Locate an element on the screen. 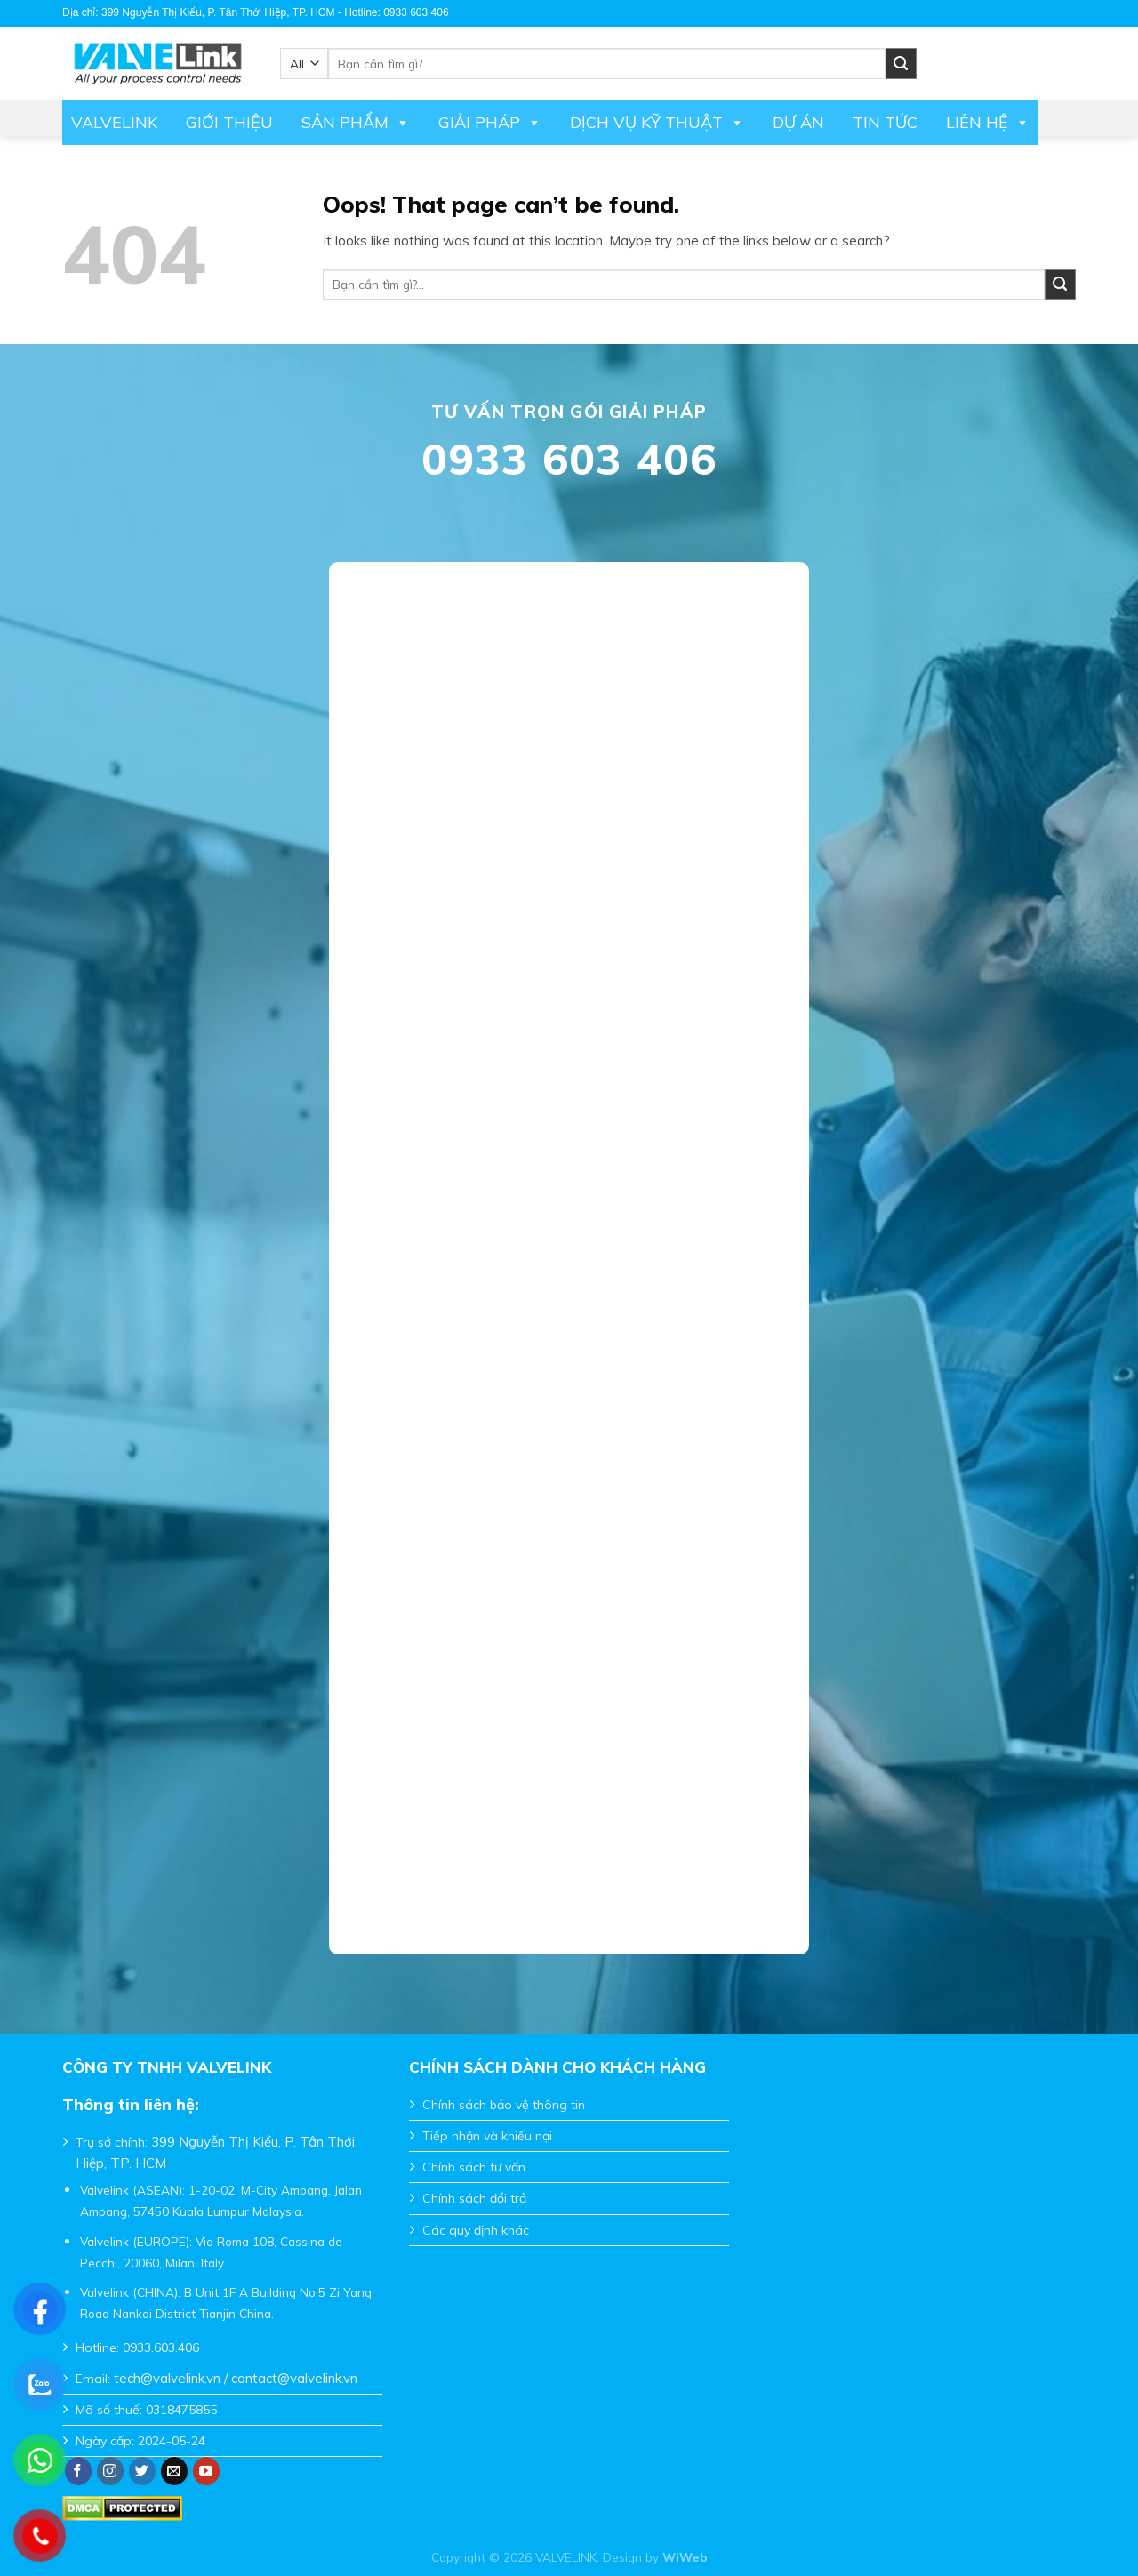  Giới thiệu is located at coordinates (229, 122).